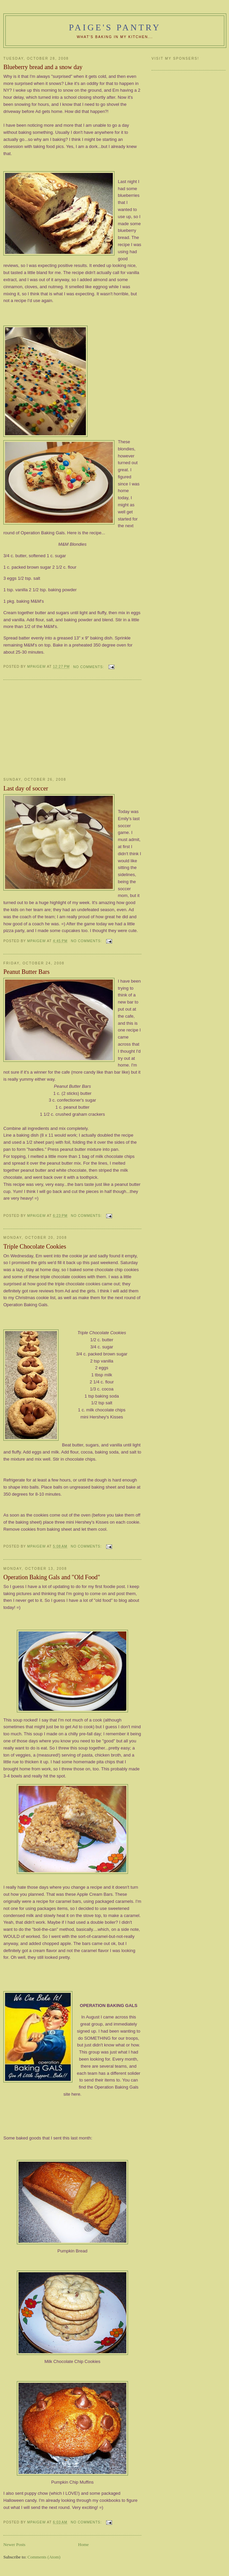  What do you see at coordinates (89, 667) in the screenshot?
I see `No comments:` at bounding box center [89, 667].